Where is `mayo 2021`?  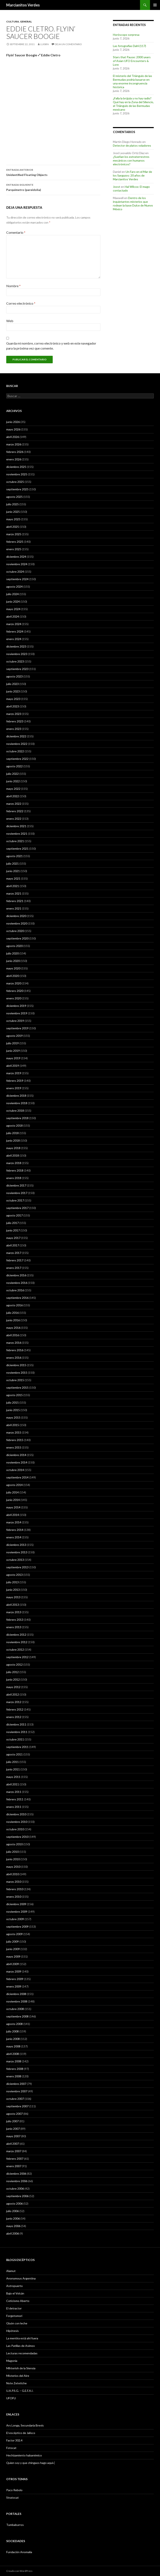 mayo 2021 is located at coordinates (13, 878).